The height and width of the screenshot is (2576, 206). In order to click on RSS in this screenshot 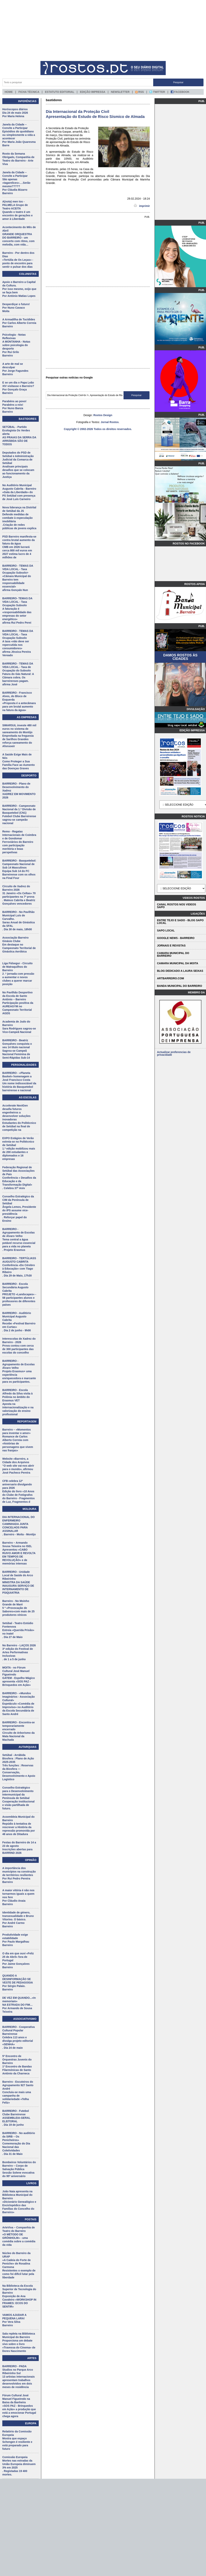, I will do `click(140, 91)`.